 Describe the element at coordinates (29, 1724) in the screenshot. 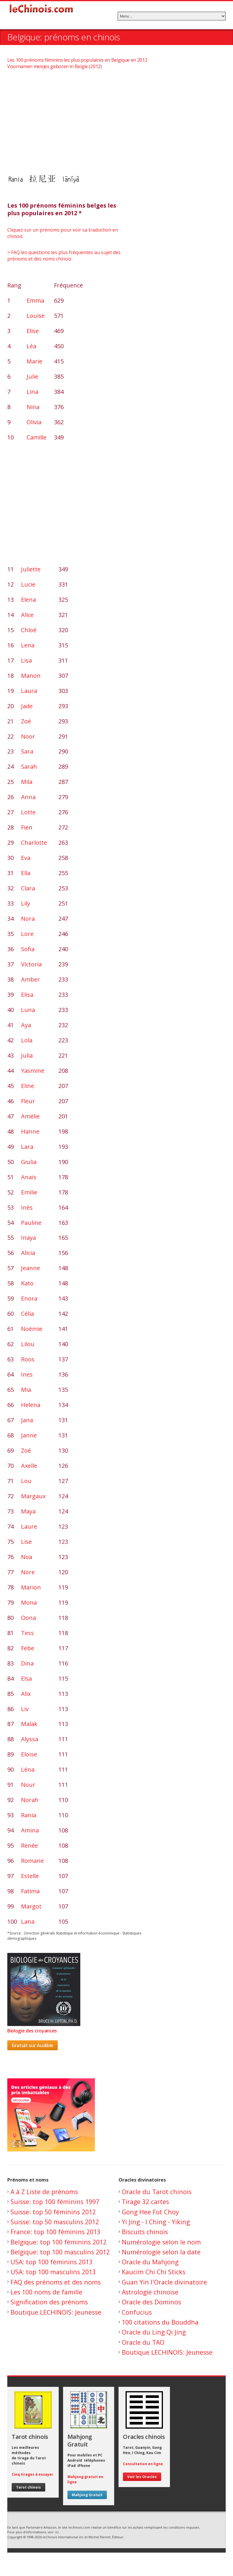

I see `Malak` at that location.